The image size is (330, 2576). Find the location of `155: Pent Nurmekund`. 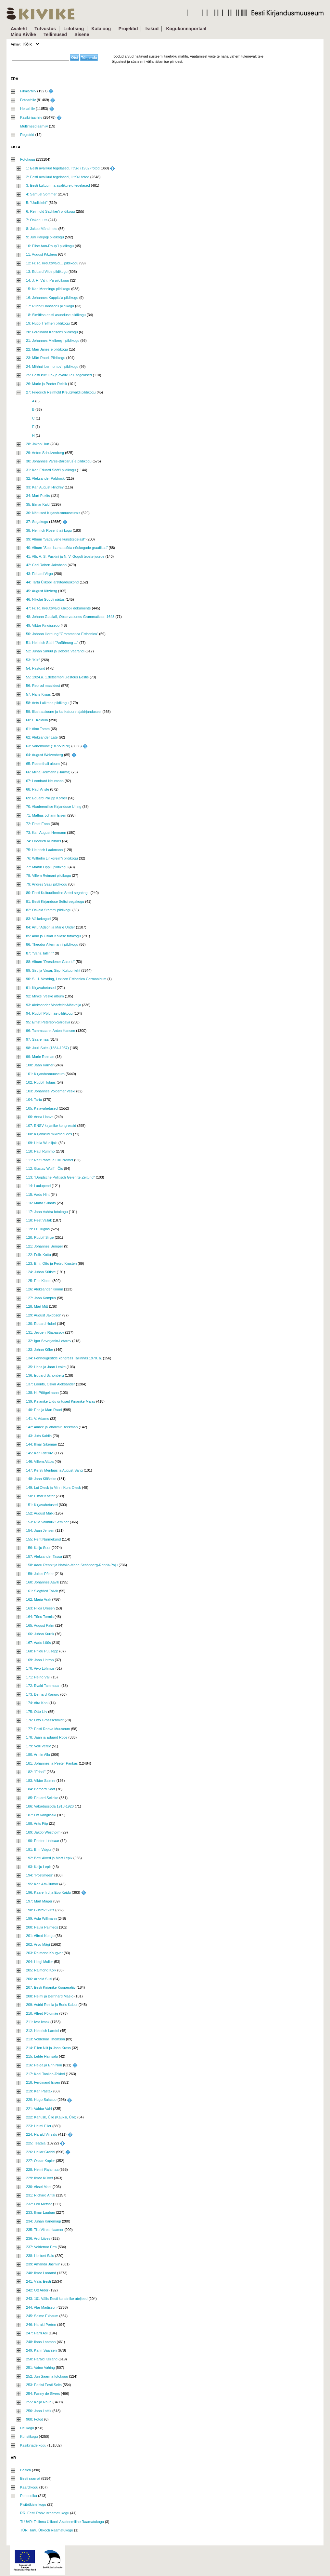

155: Pent Nurmekund is located at coordinates (43, 1539).